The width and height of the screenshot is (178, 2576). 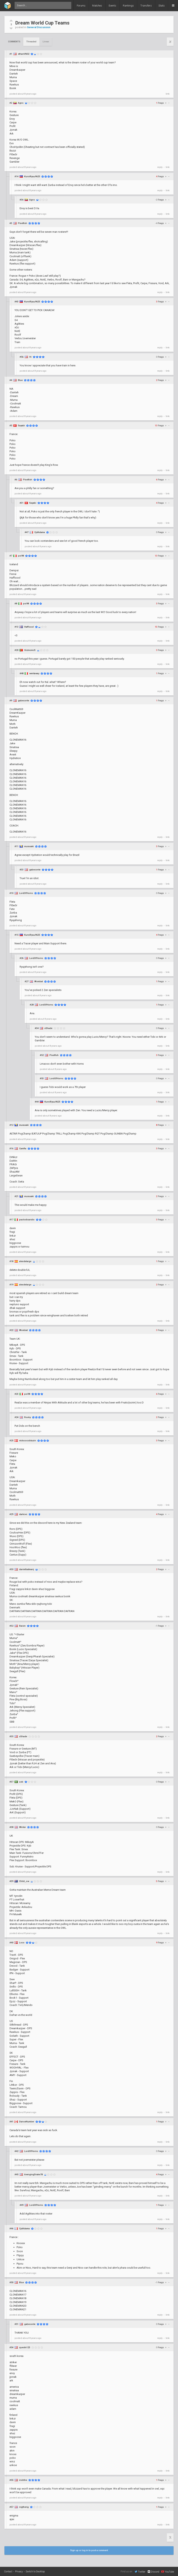 What do you see at coordinates (21, 1942) in the screenshot?
I see `Loco` at bounding box center [21, 1942].